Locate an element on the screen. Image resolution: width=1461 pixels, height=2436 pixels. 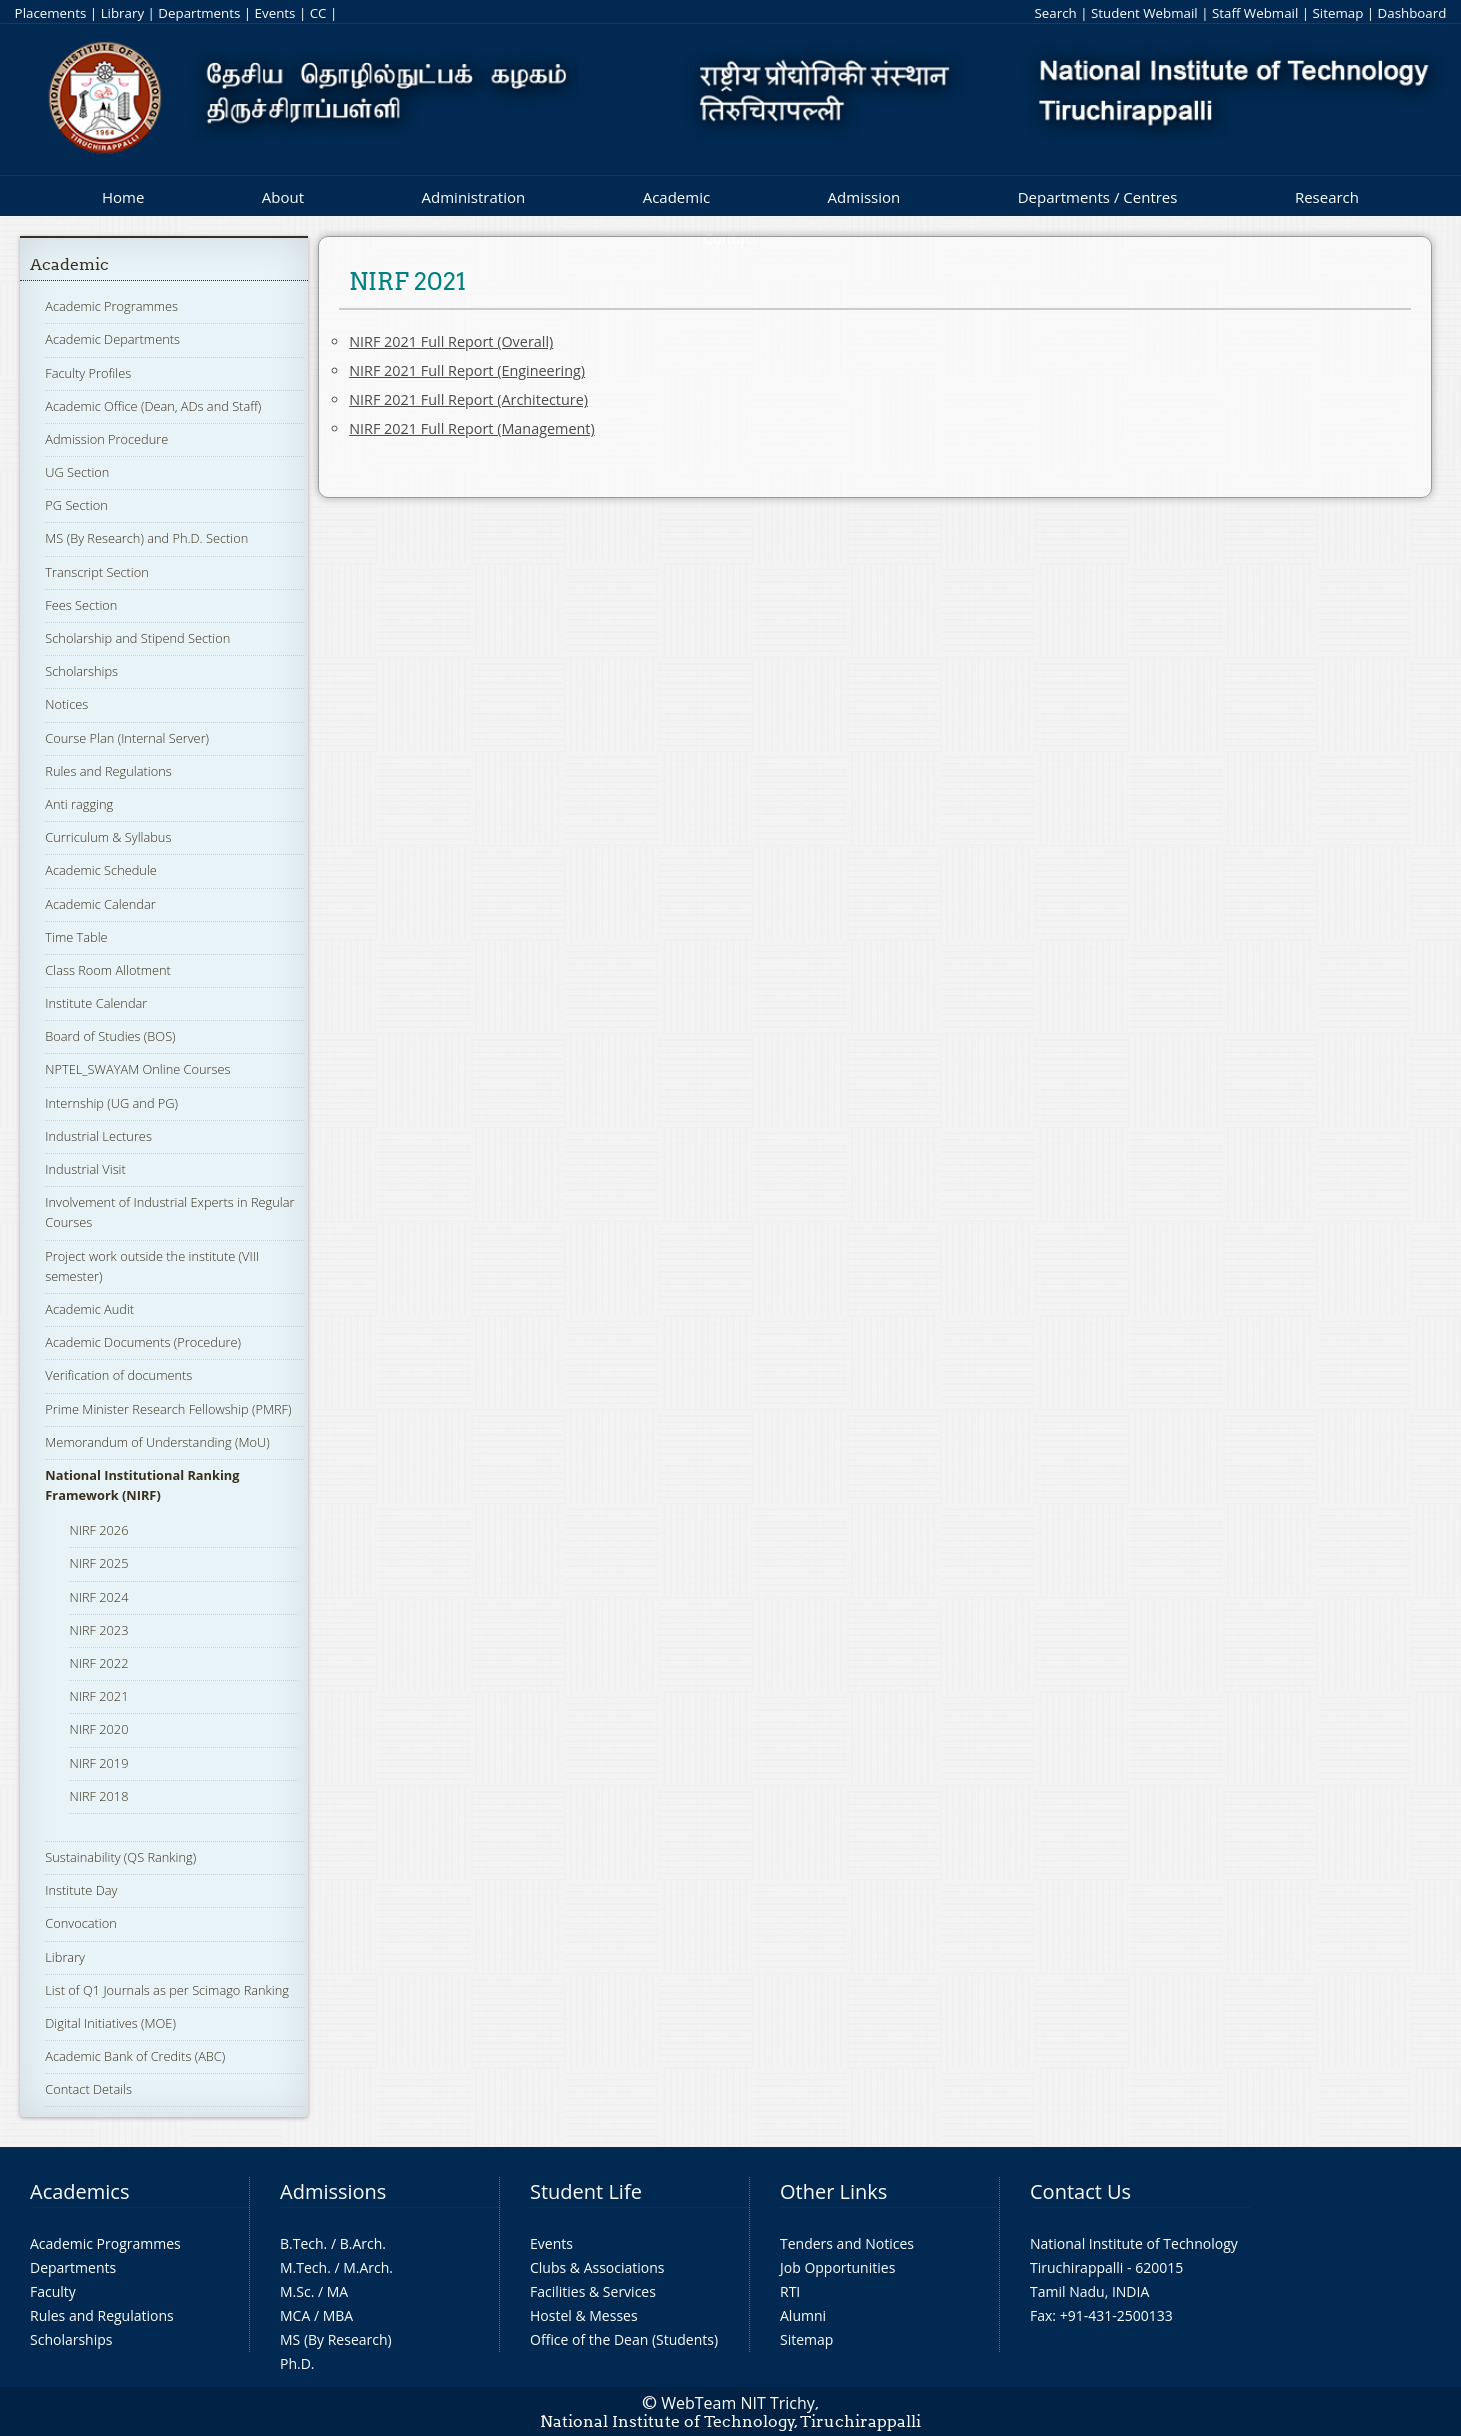
Home is located at coordinates (123, 197).